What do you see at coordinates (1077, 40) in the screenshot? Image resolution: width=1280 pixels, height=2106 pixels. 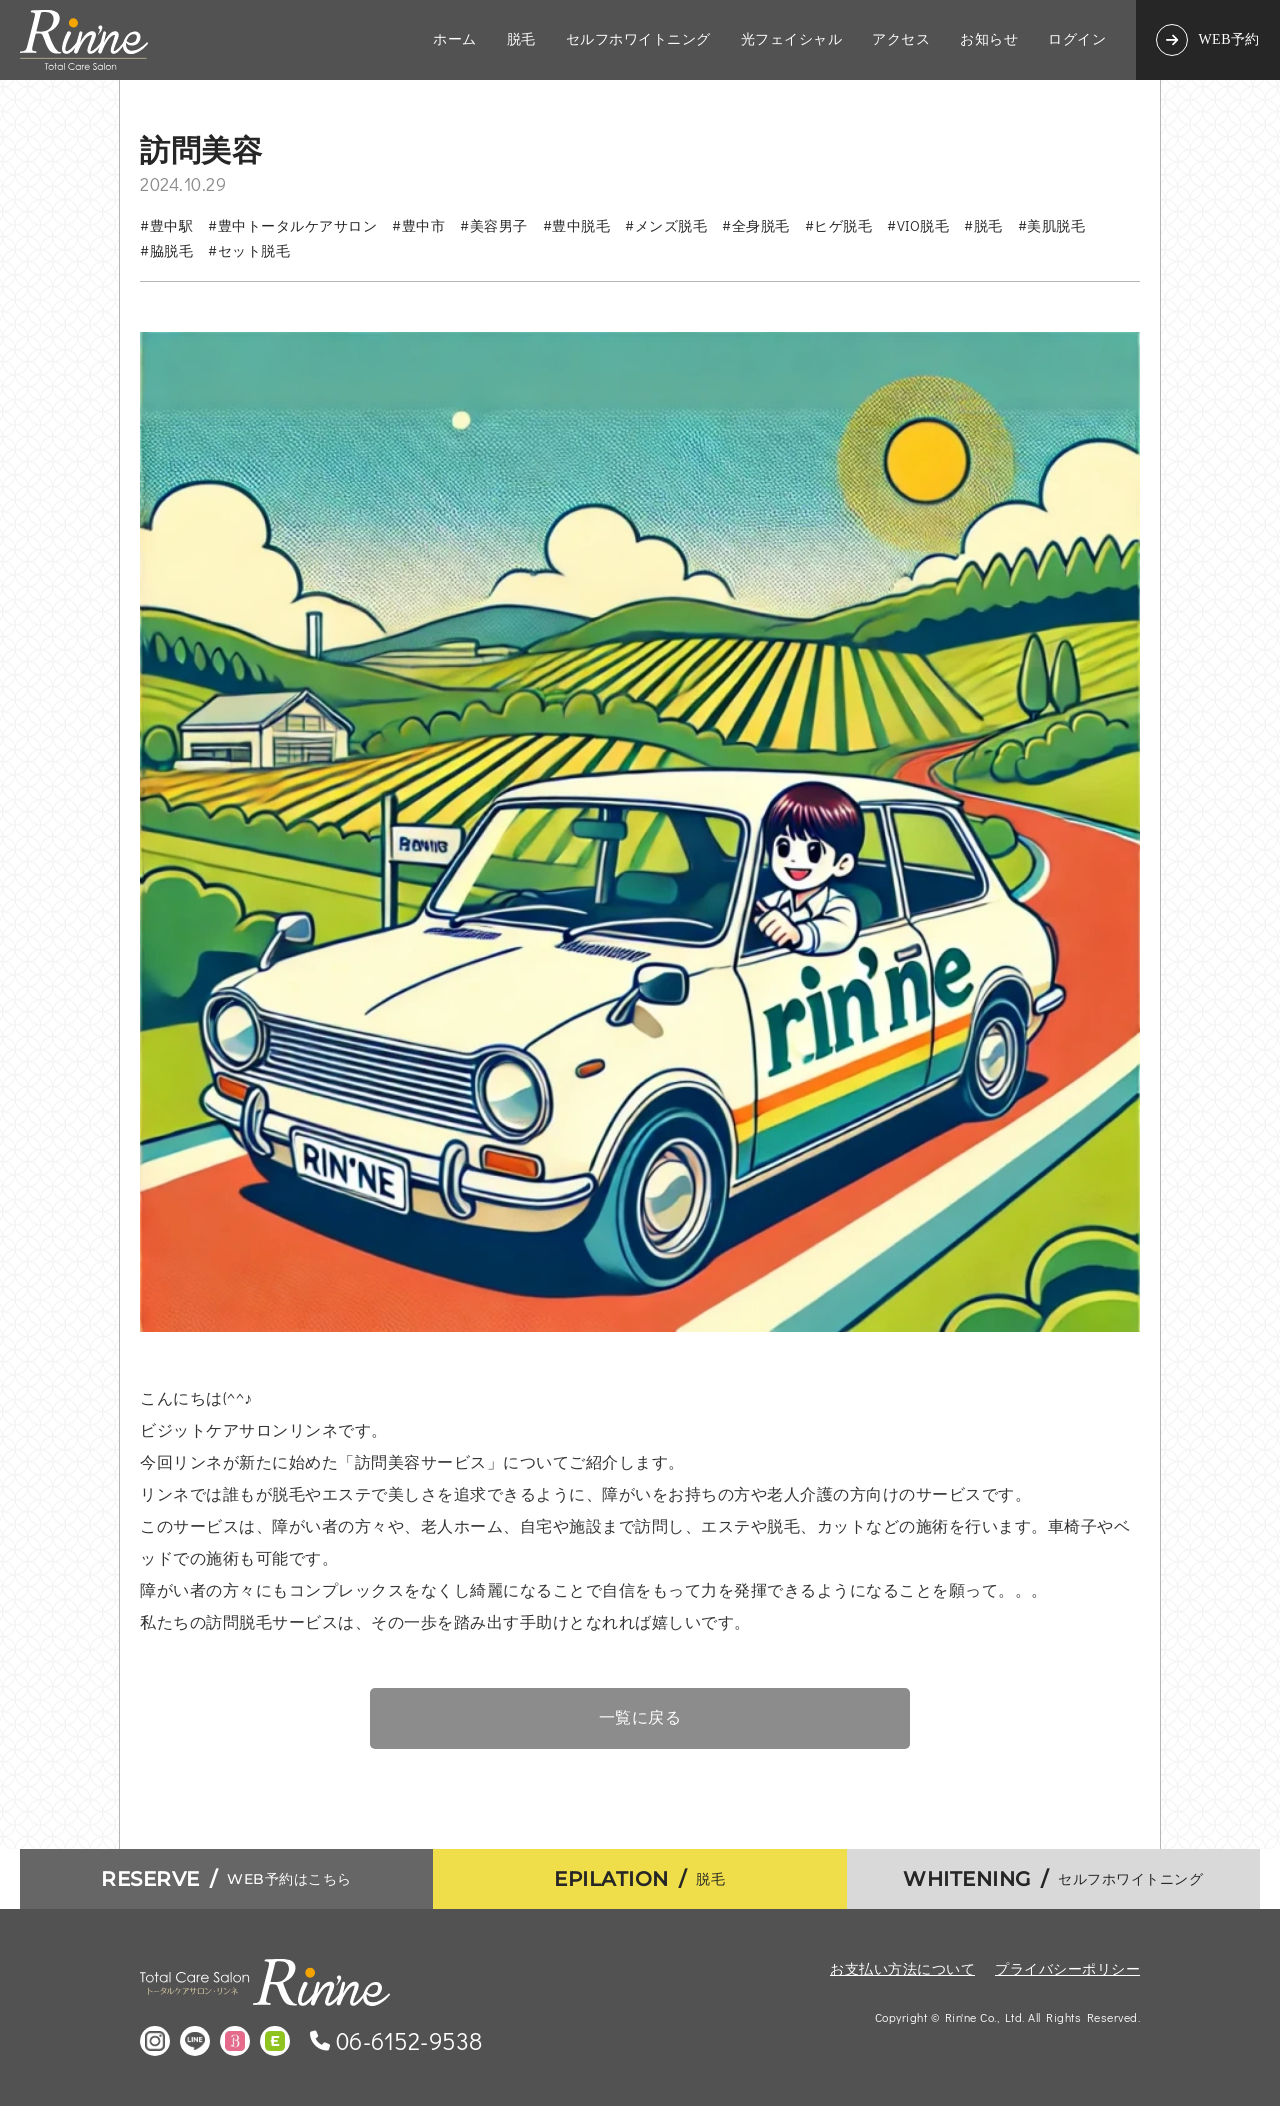 I see `ログイン` at bounding box center [1077, 40].